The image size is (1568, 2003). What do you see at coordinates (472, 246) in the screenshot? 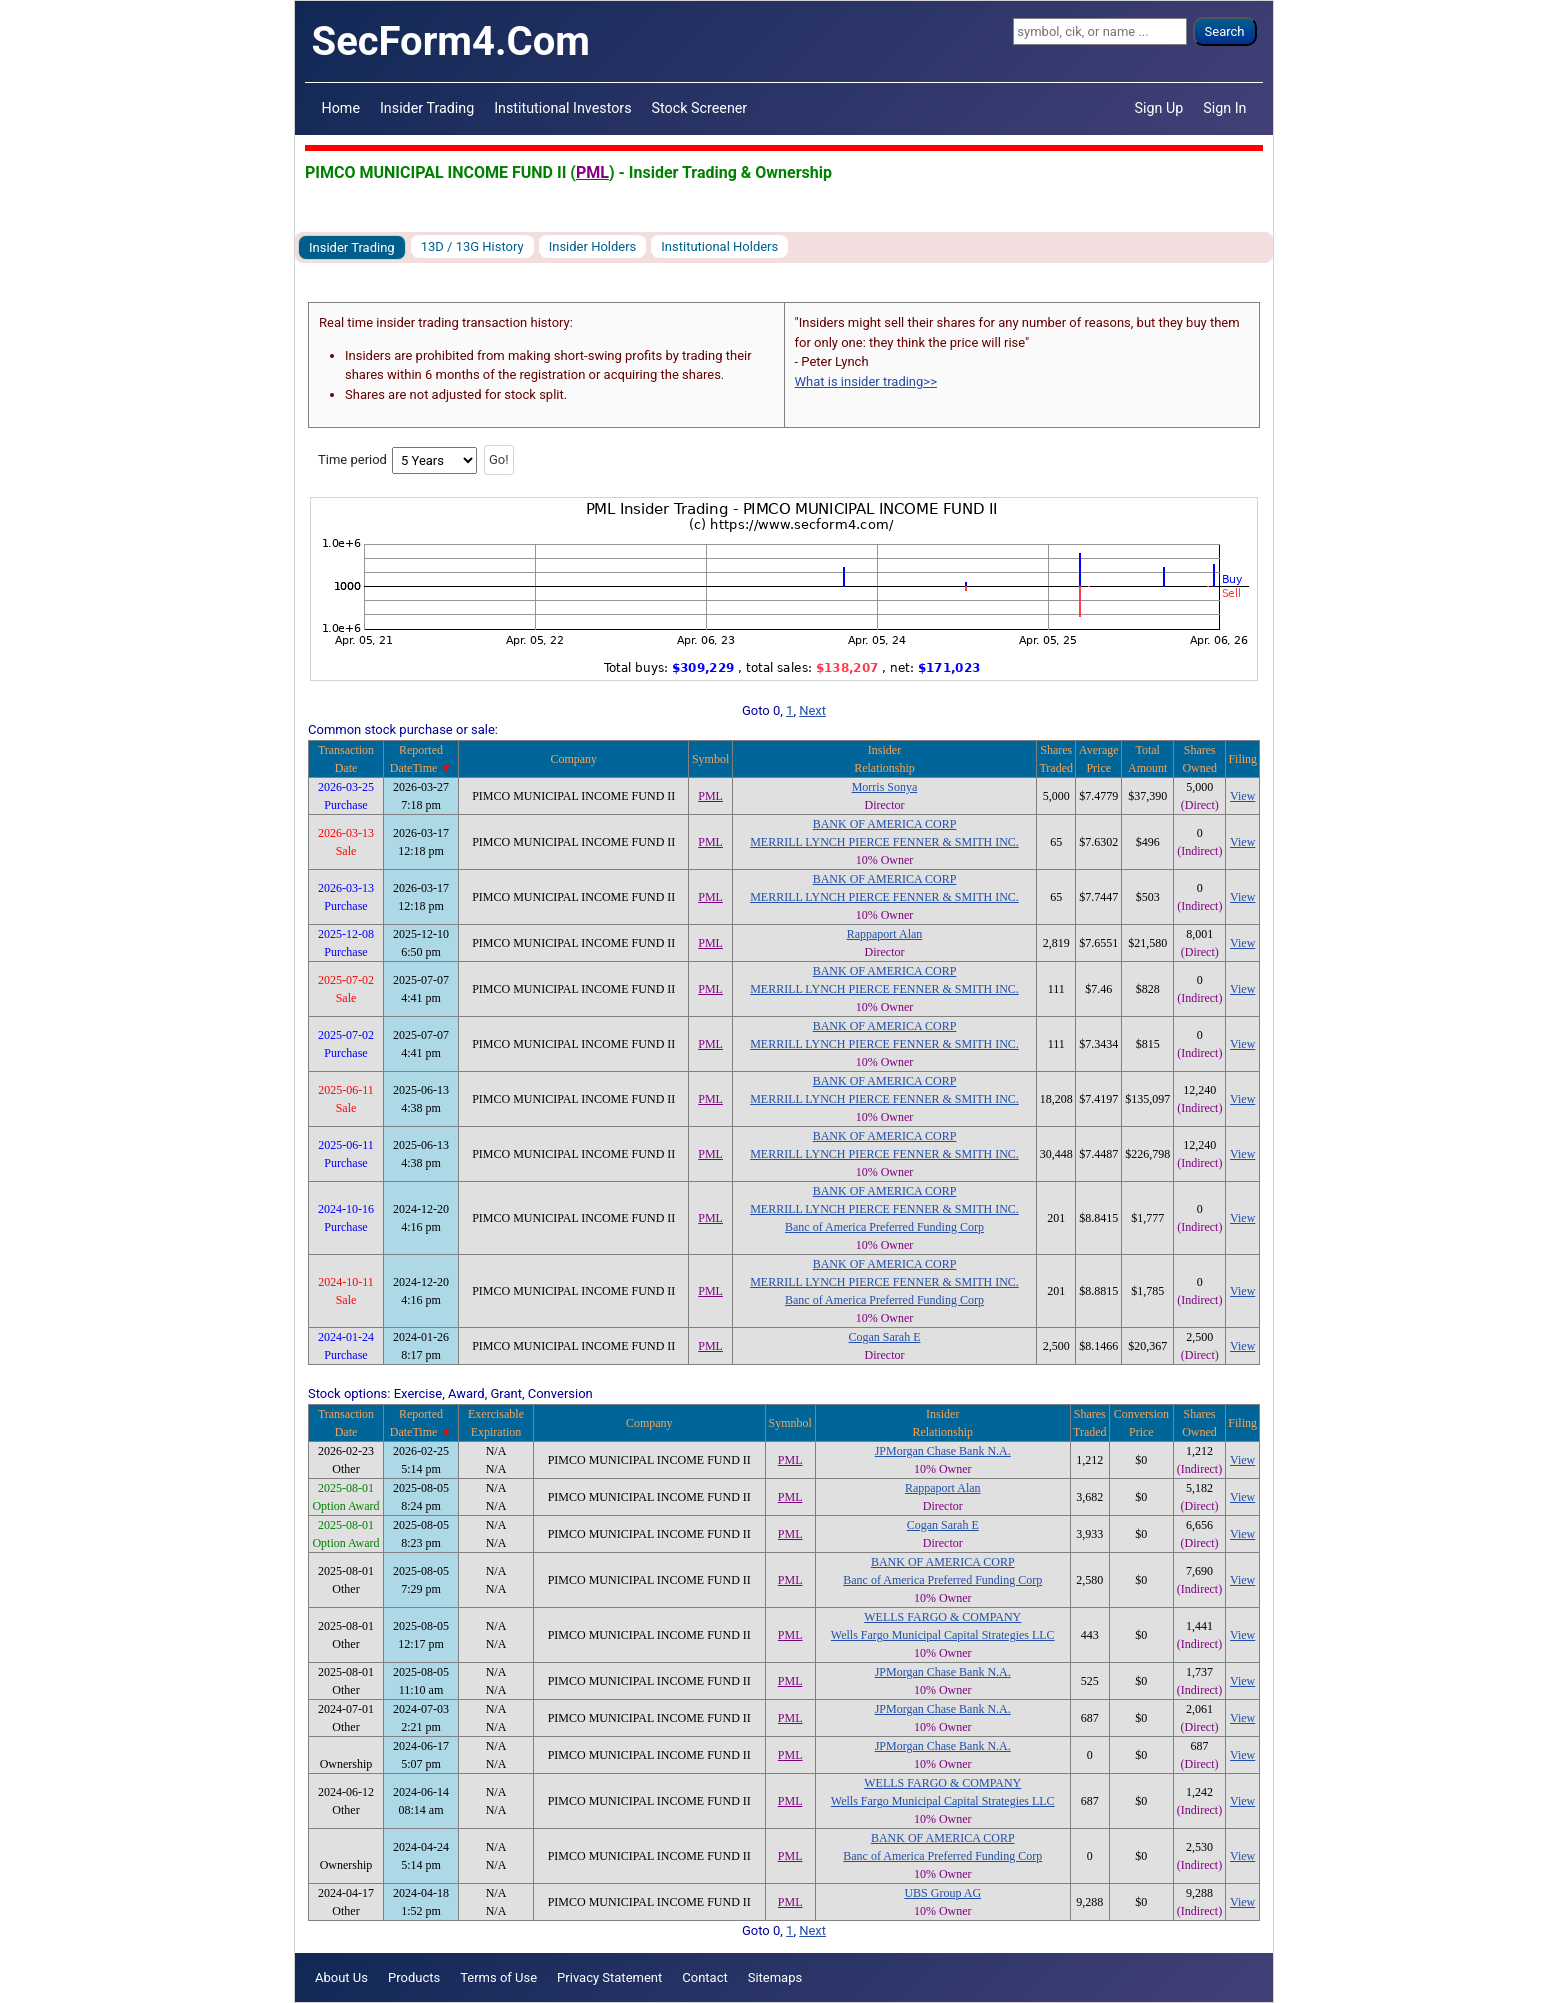
I see `13D / 13G History` at bounding box center [472, 246].